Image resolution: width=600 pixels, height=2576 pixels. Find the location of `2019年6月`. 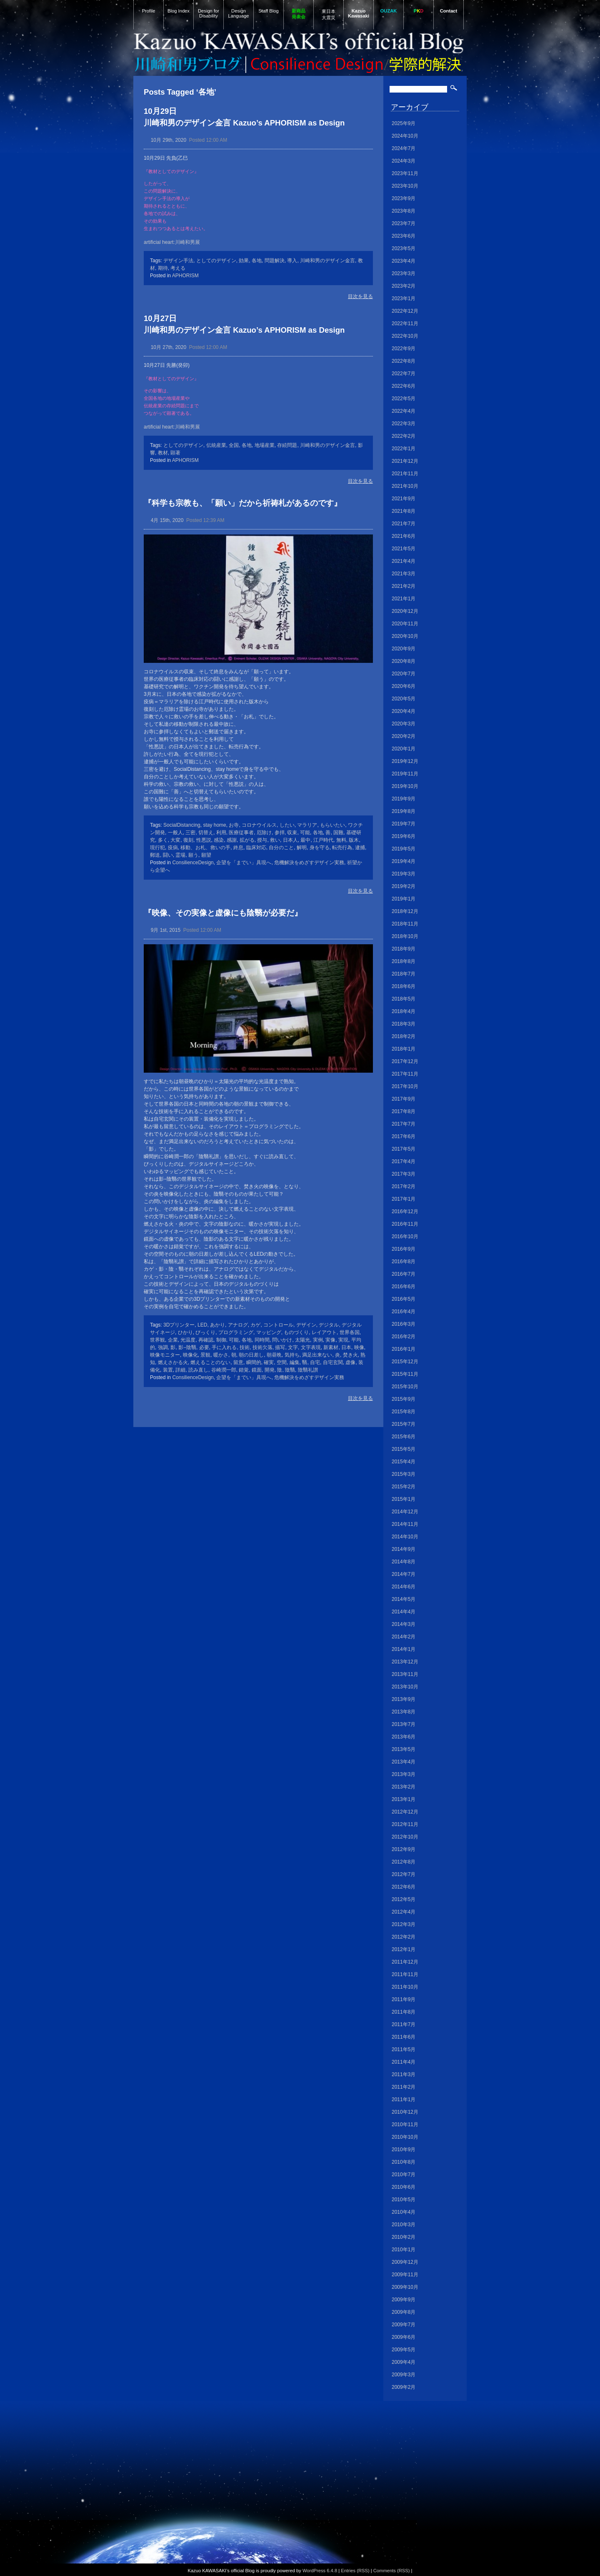

2019年6月 is located at coordinates (403, 836).